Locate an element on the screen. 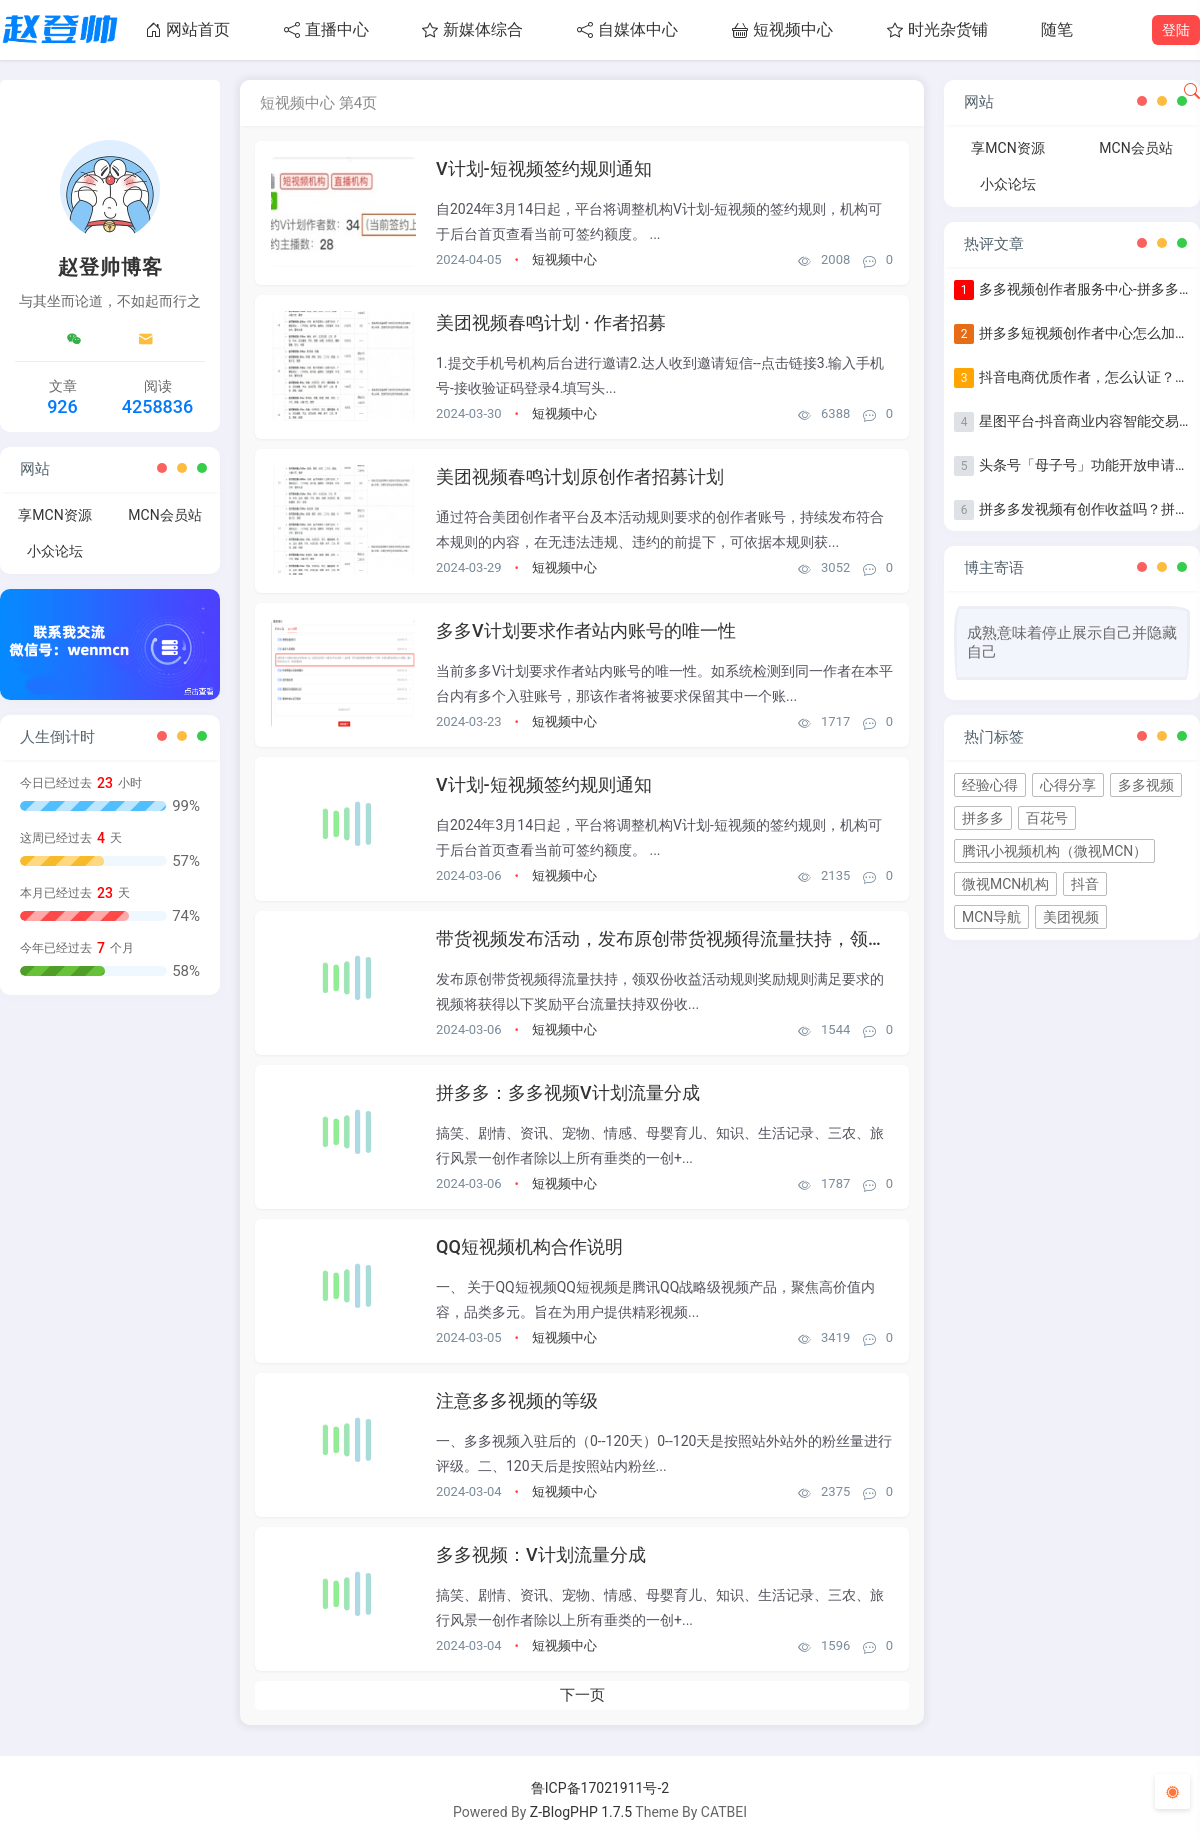  美团视频春鸣计划 · 作者招募 is located at coordinates (551, 322).